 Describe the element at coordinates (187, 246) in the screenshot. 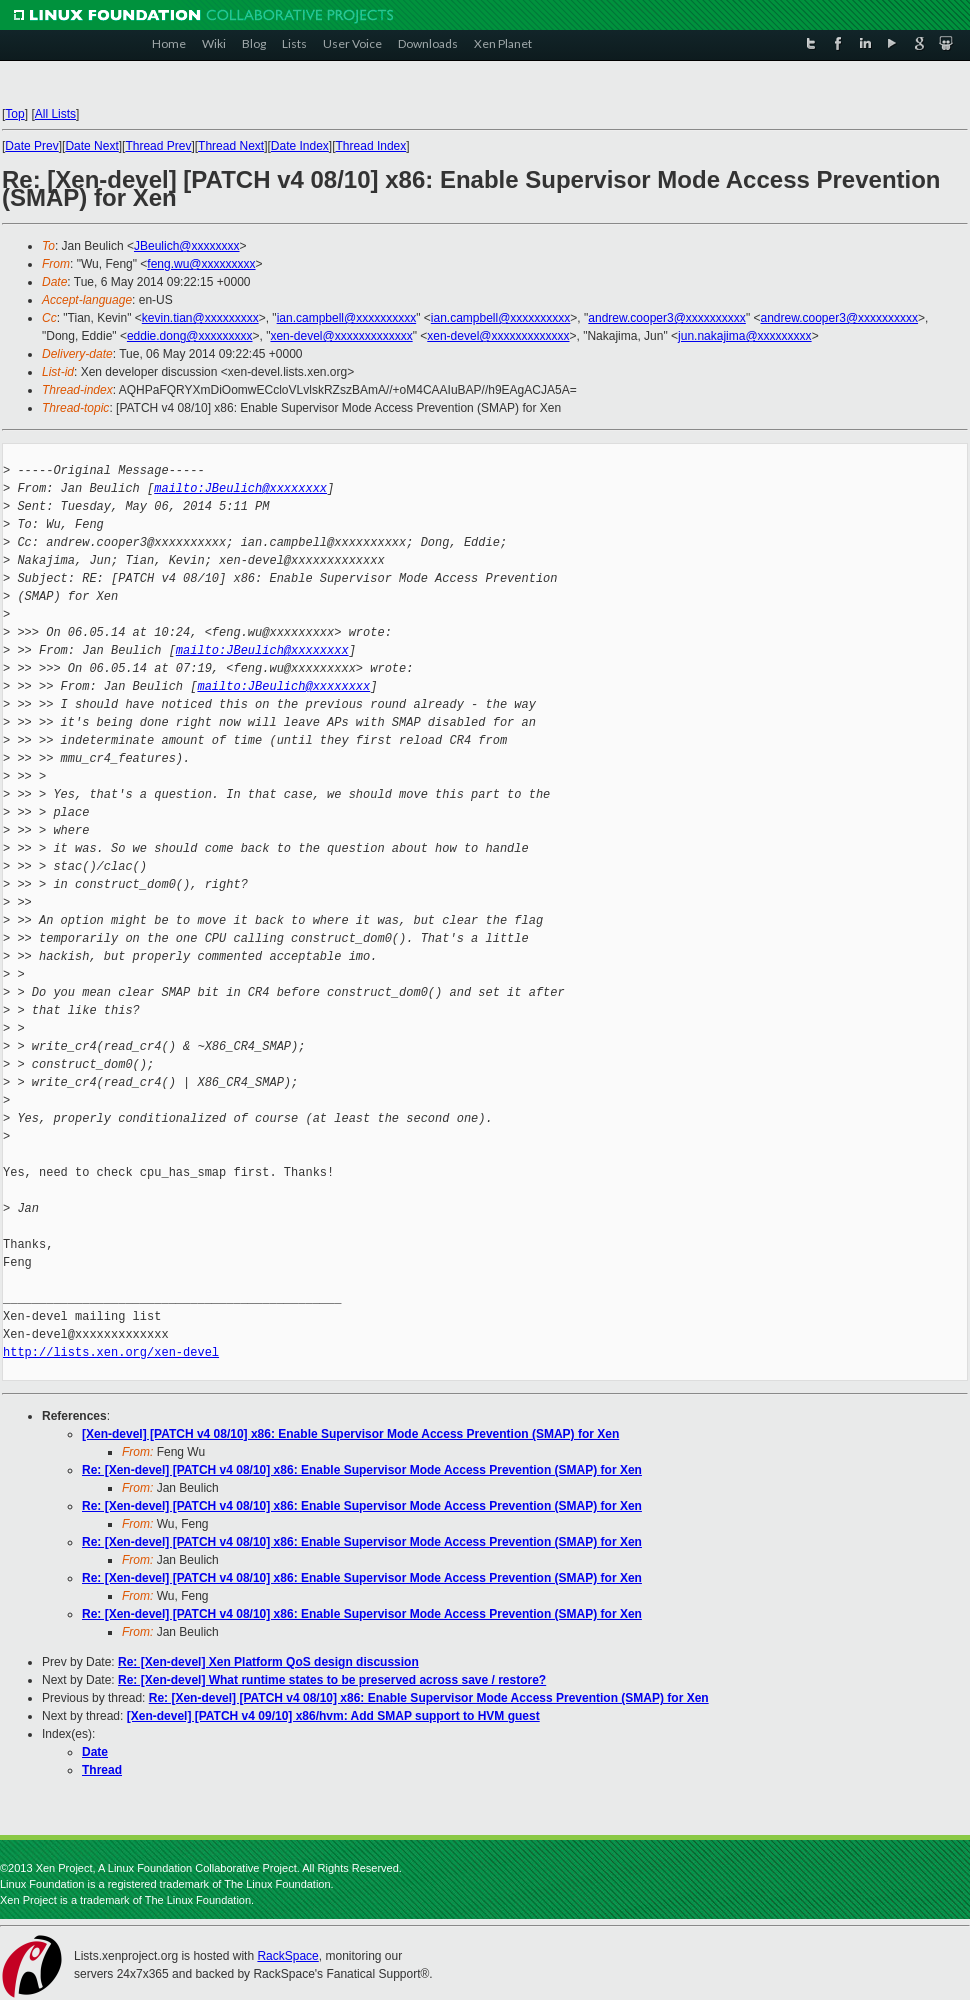

I see `JBeulich@xxxxxxxx` at that location.